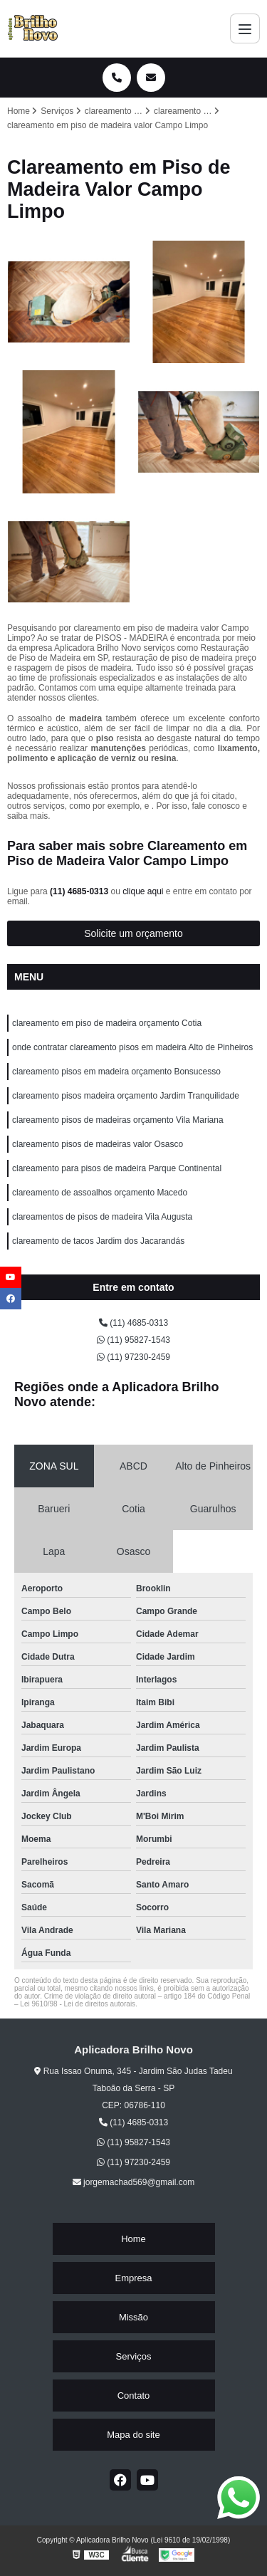  Describe the element at coordinates (133, 2278) in the screenshot. I see `Empresa` at that location.